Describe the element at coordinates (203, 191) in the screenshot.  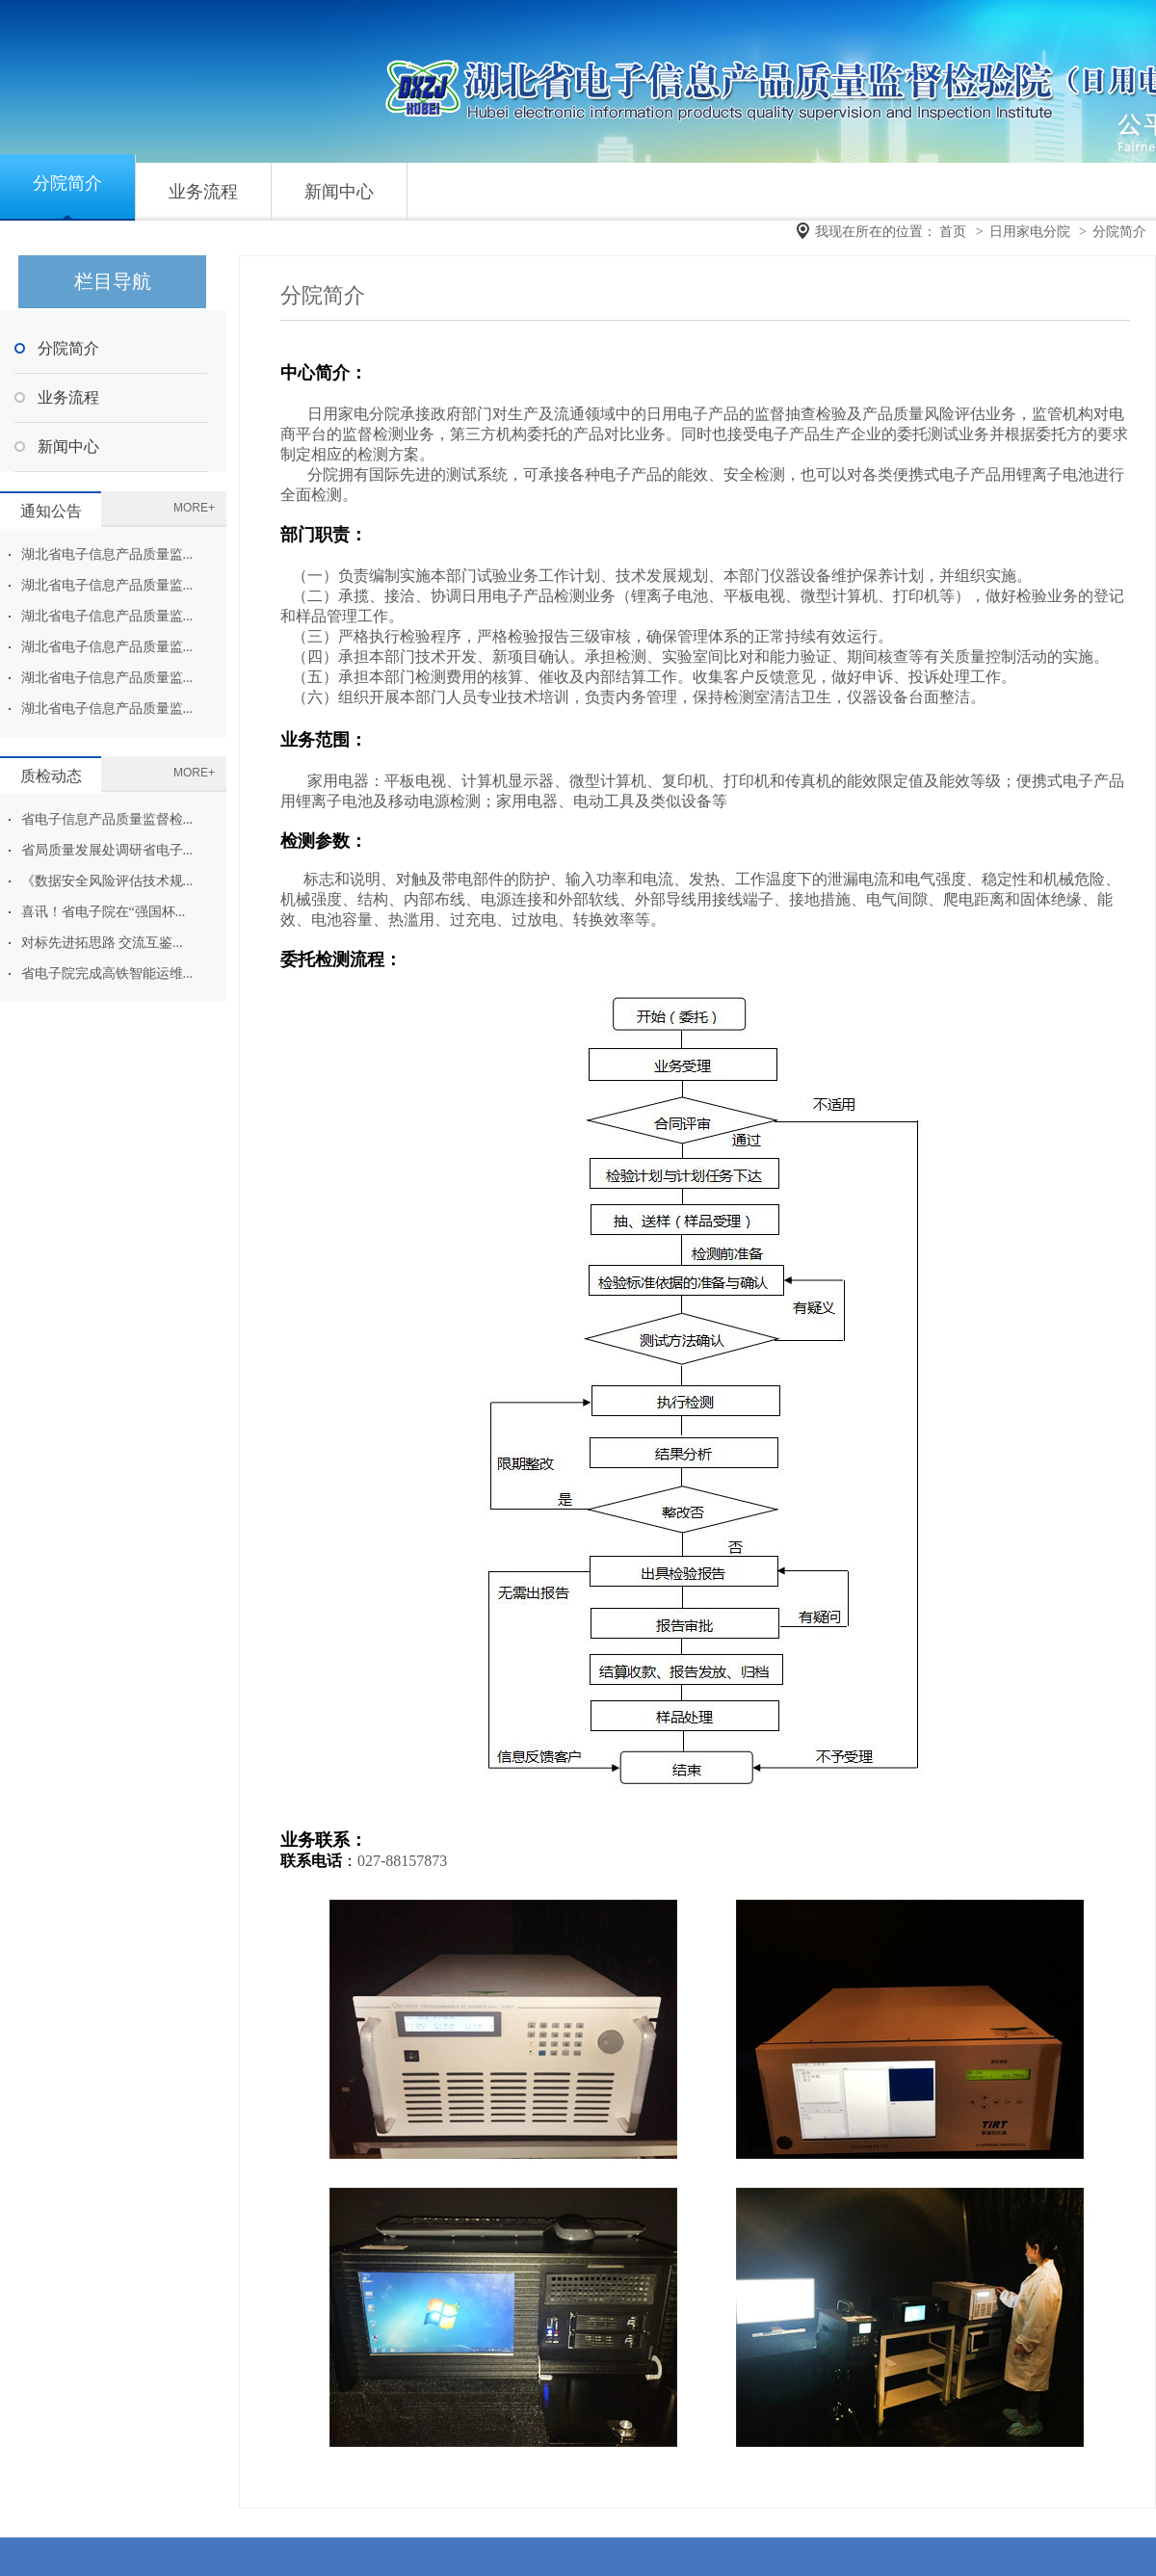
I see `业务流程` at that location.